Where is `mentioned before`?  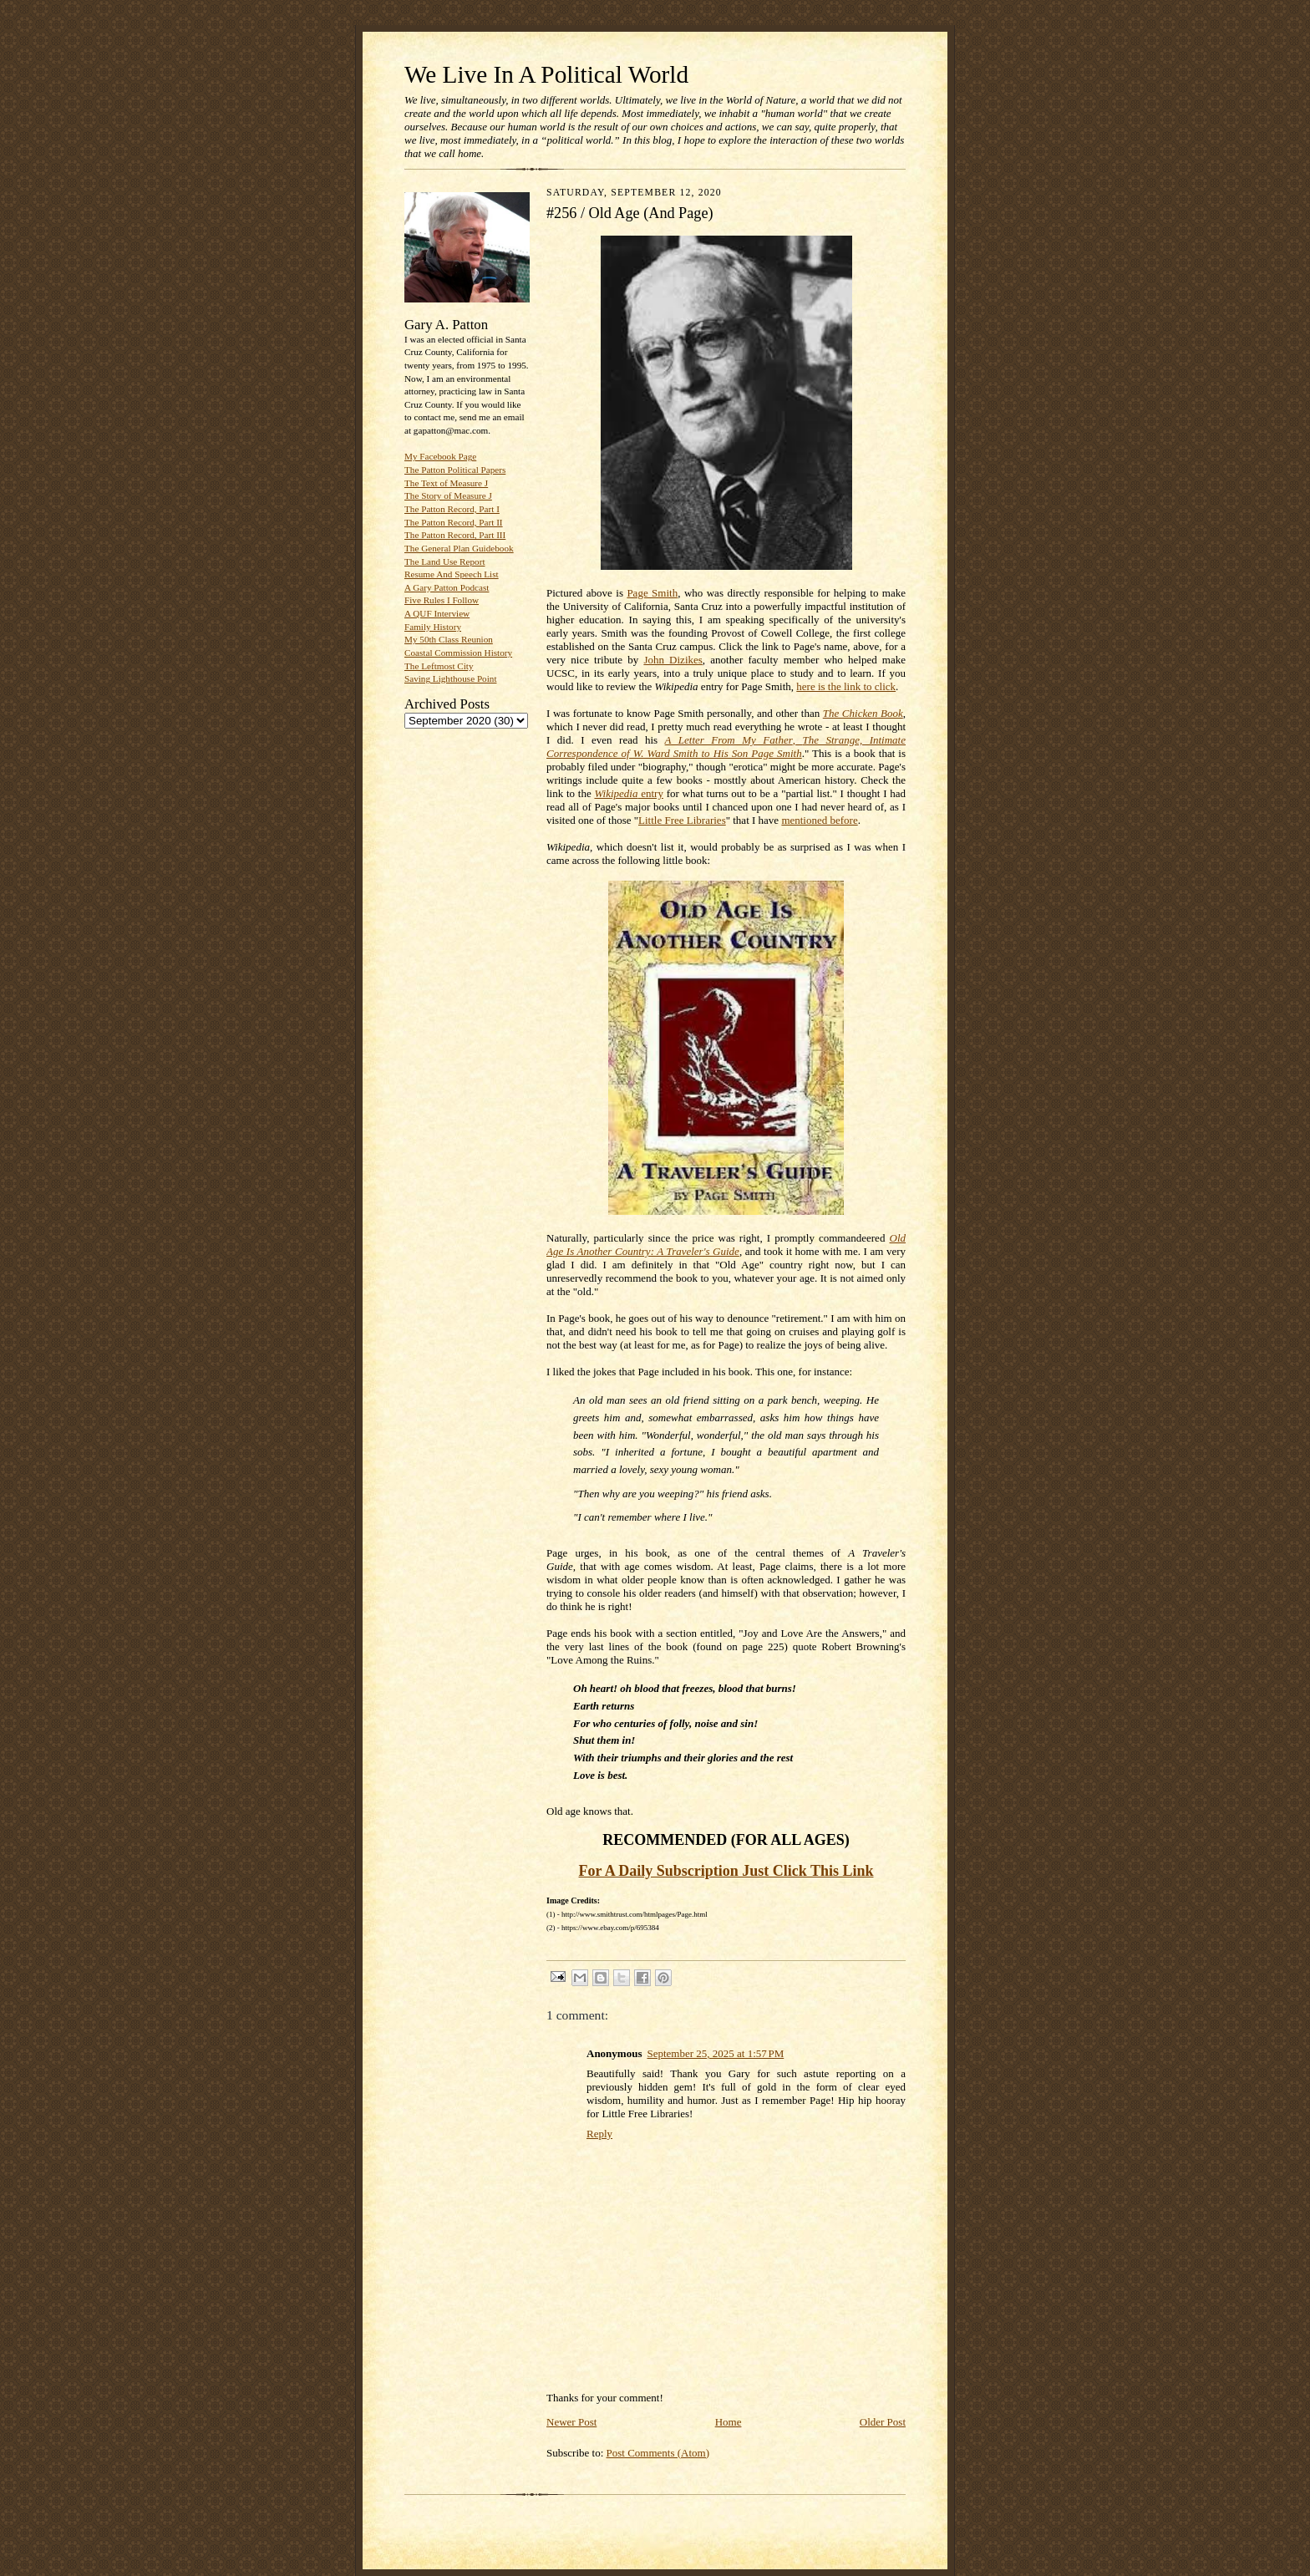
mentioned before is located at coordinates (819, 820).